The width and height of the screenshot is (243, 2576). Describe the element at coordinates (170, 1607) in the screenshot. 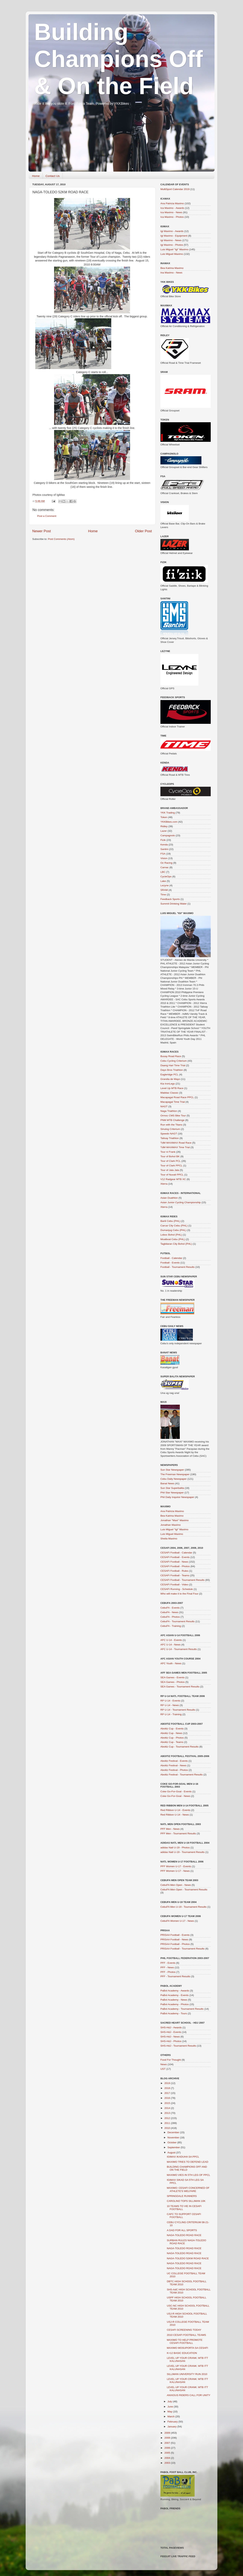

I see `CebuFA - Events` at that location.